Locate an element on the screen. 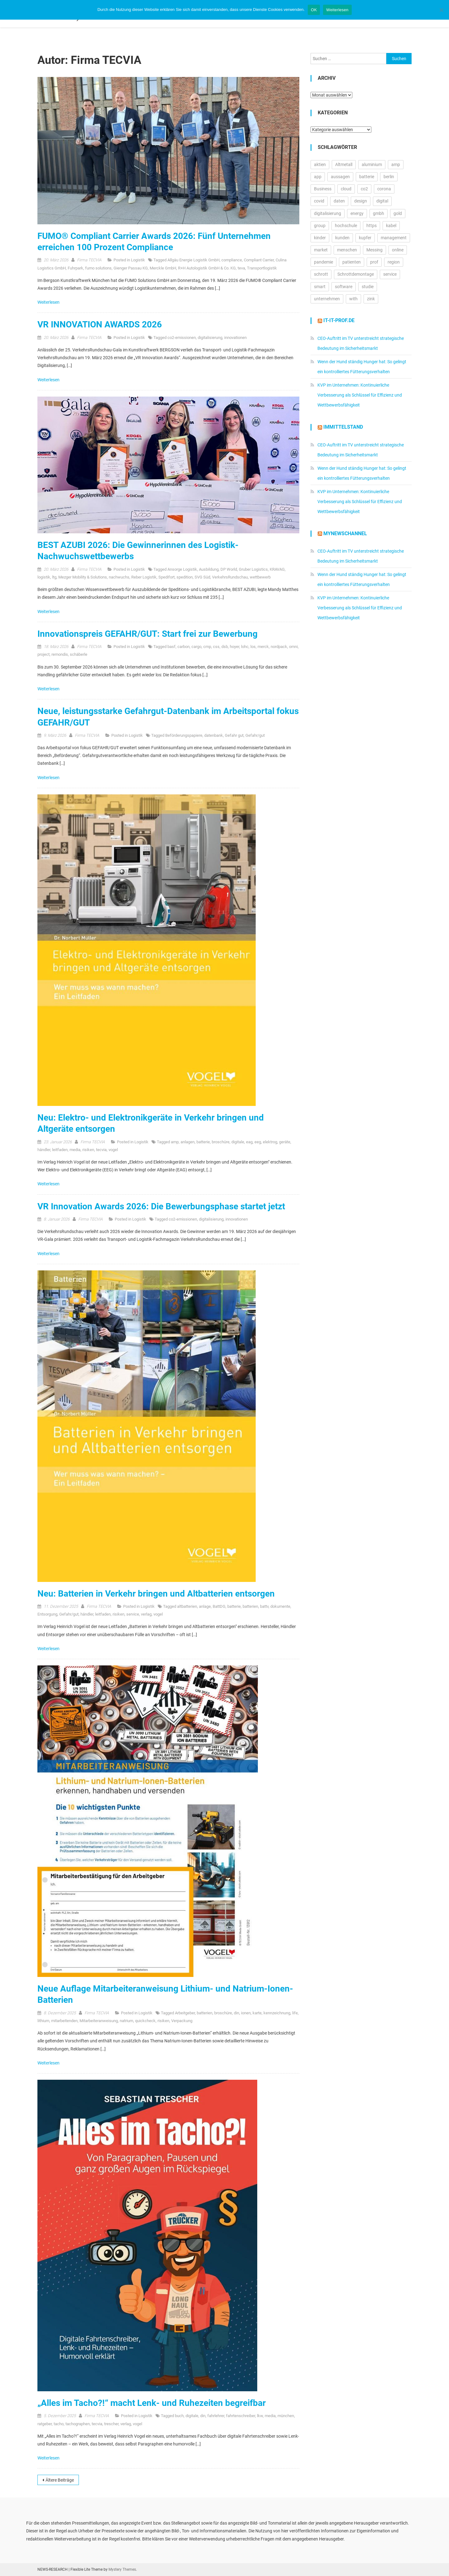 Image resolution: width=449 pixels, height=2576 pixels. Gruber Logistics is located at coordinates (253, 569).